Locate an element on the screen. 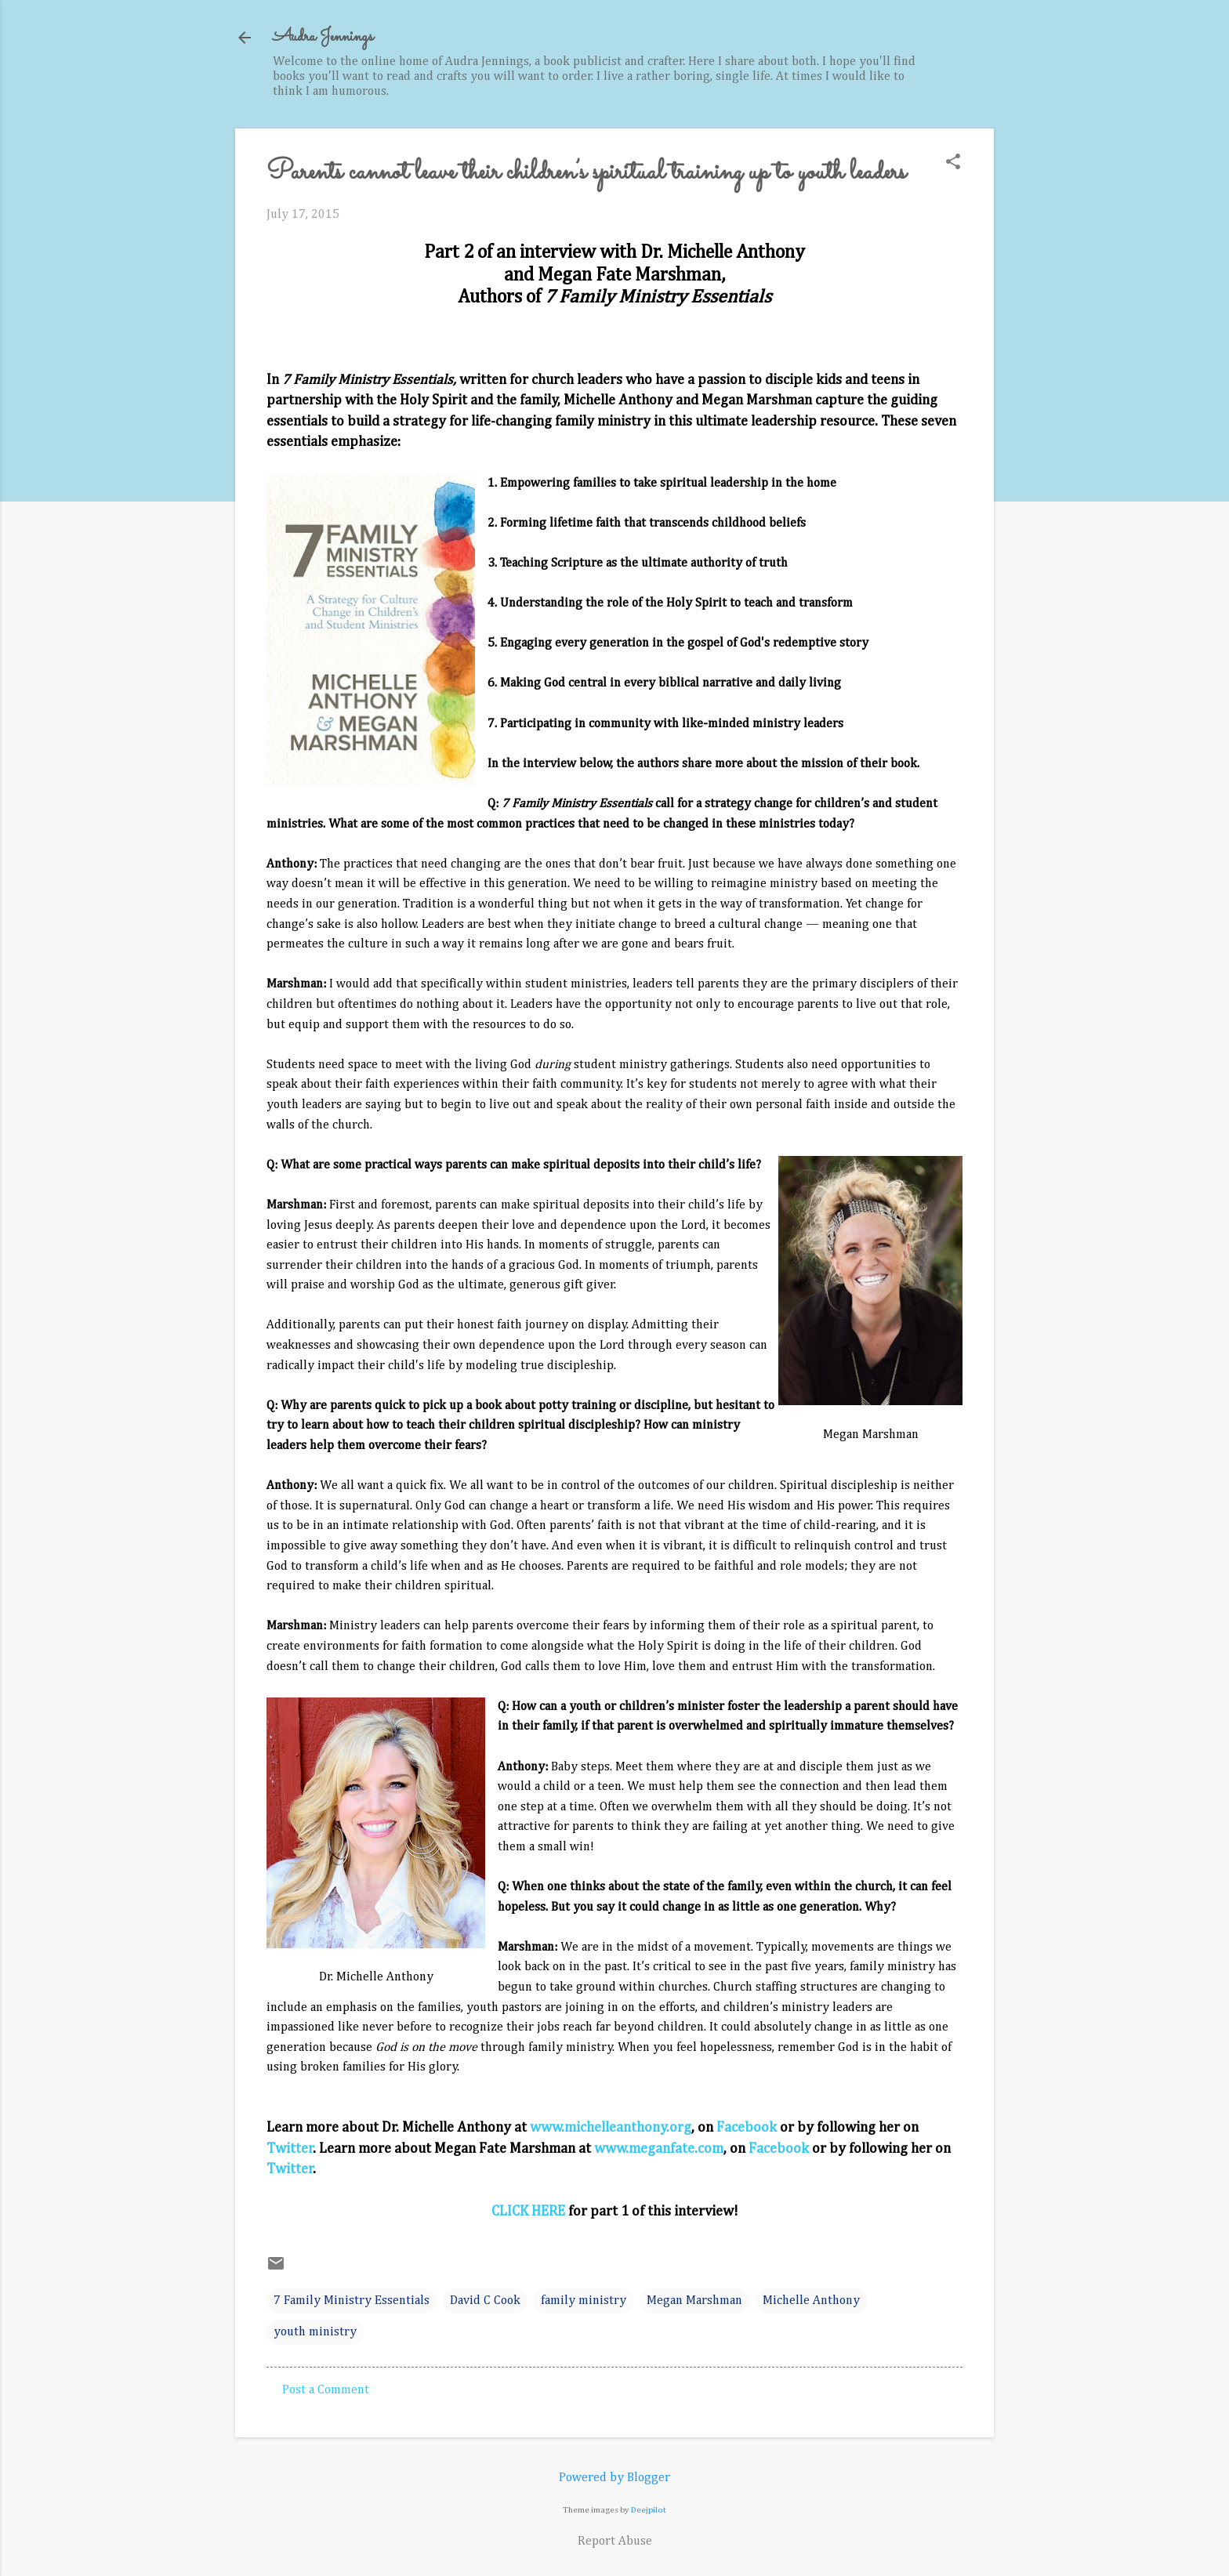 Image resolution: width=1229 pixels, height=2576 pixels. Michelle Anthony is located at coordinates (811, 2301).